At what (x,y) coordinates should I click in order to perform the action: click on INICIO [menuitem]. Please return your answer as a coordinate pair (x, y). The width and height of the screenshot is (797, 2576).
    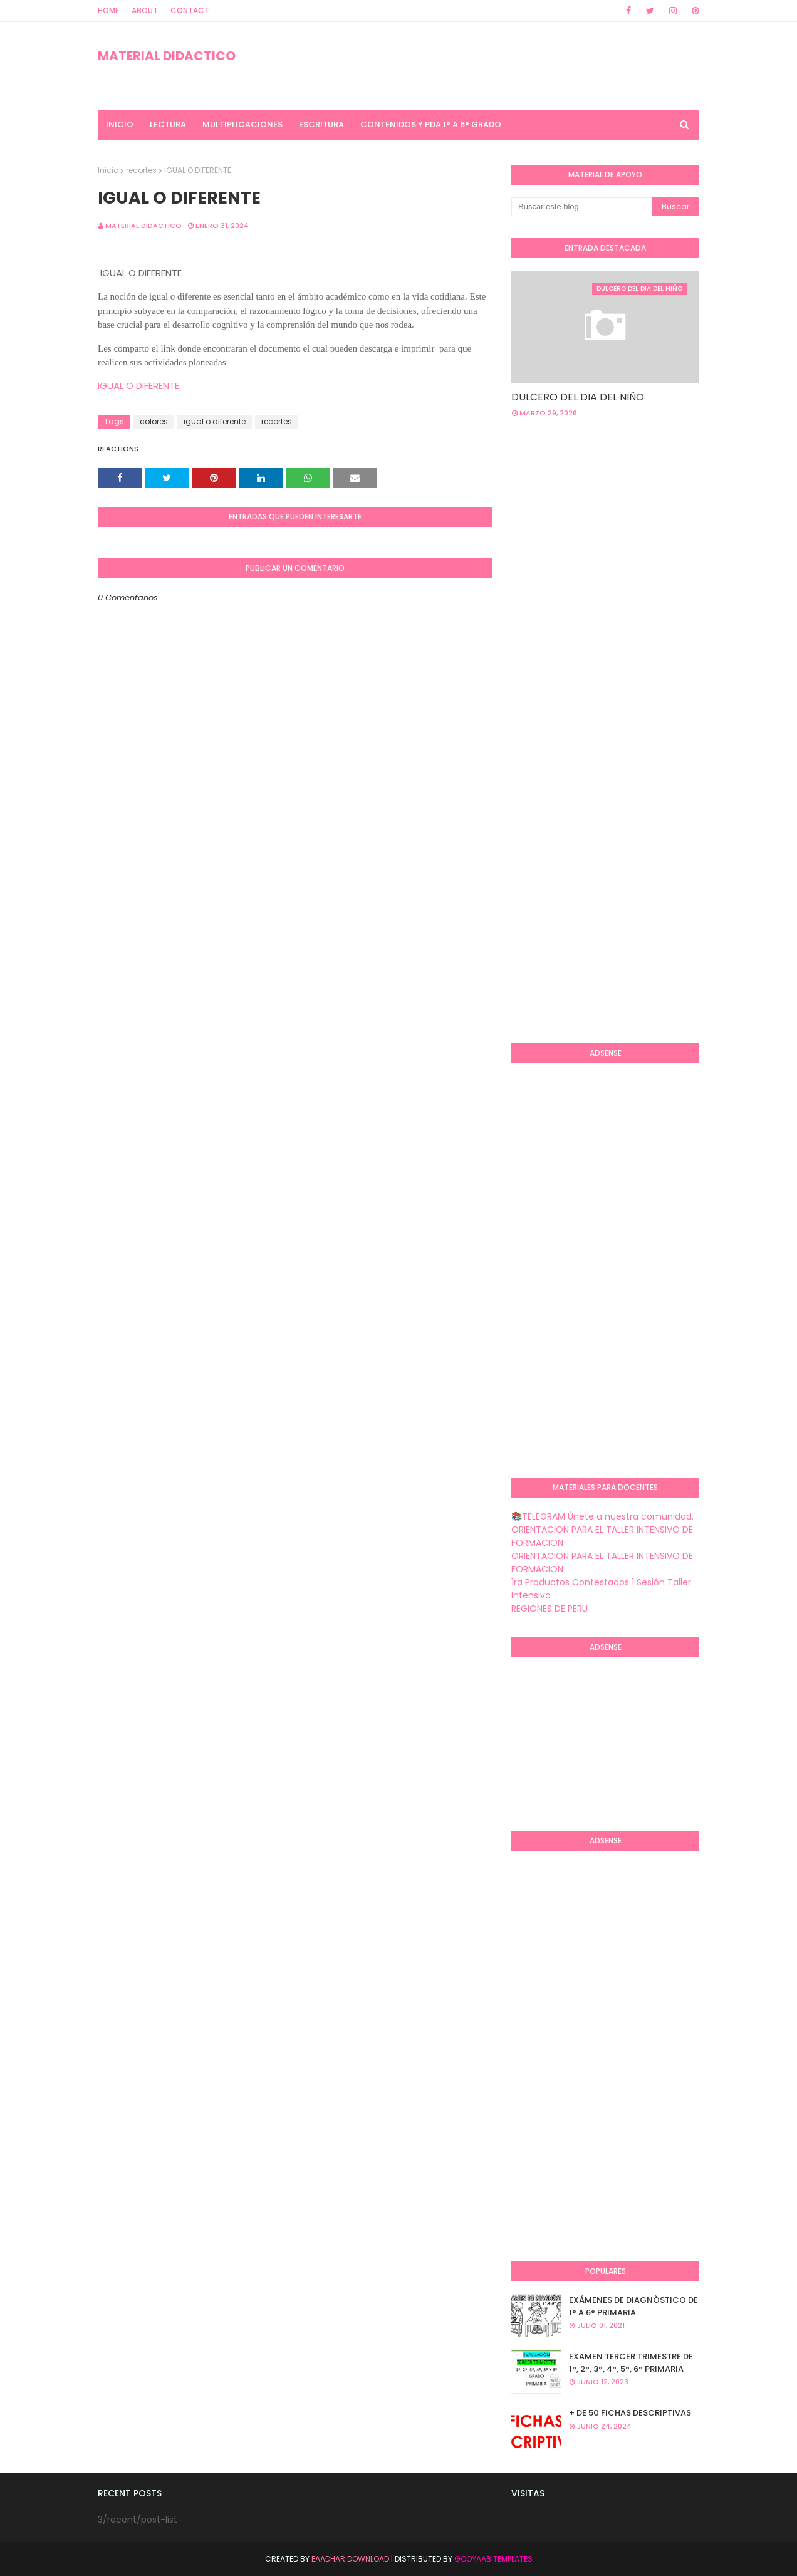
    Looking at the image, I should click on (119, 124).